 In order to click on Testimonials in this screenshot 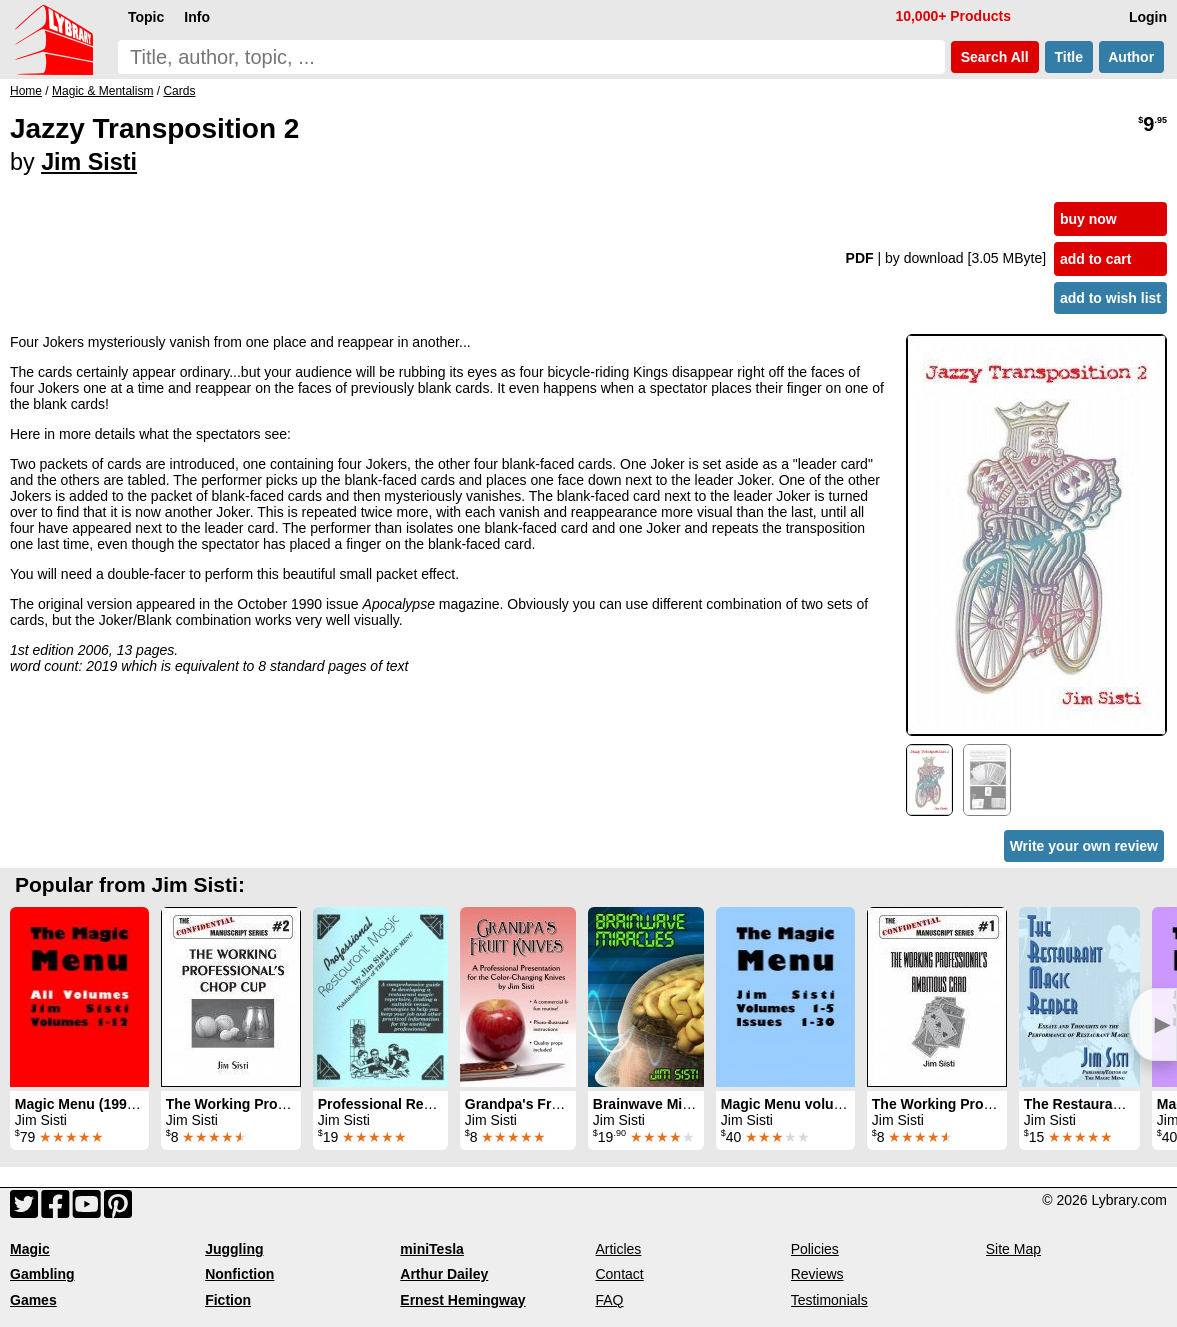, I will do `click(829, 1300)`.